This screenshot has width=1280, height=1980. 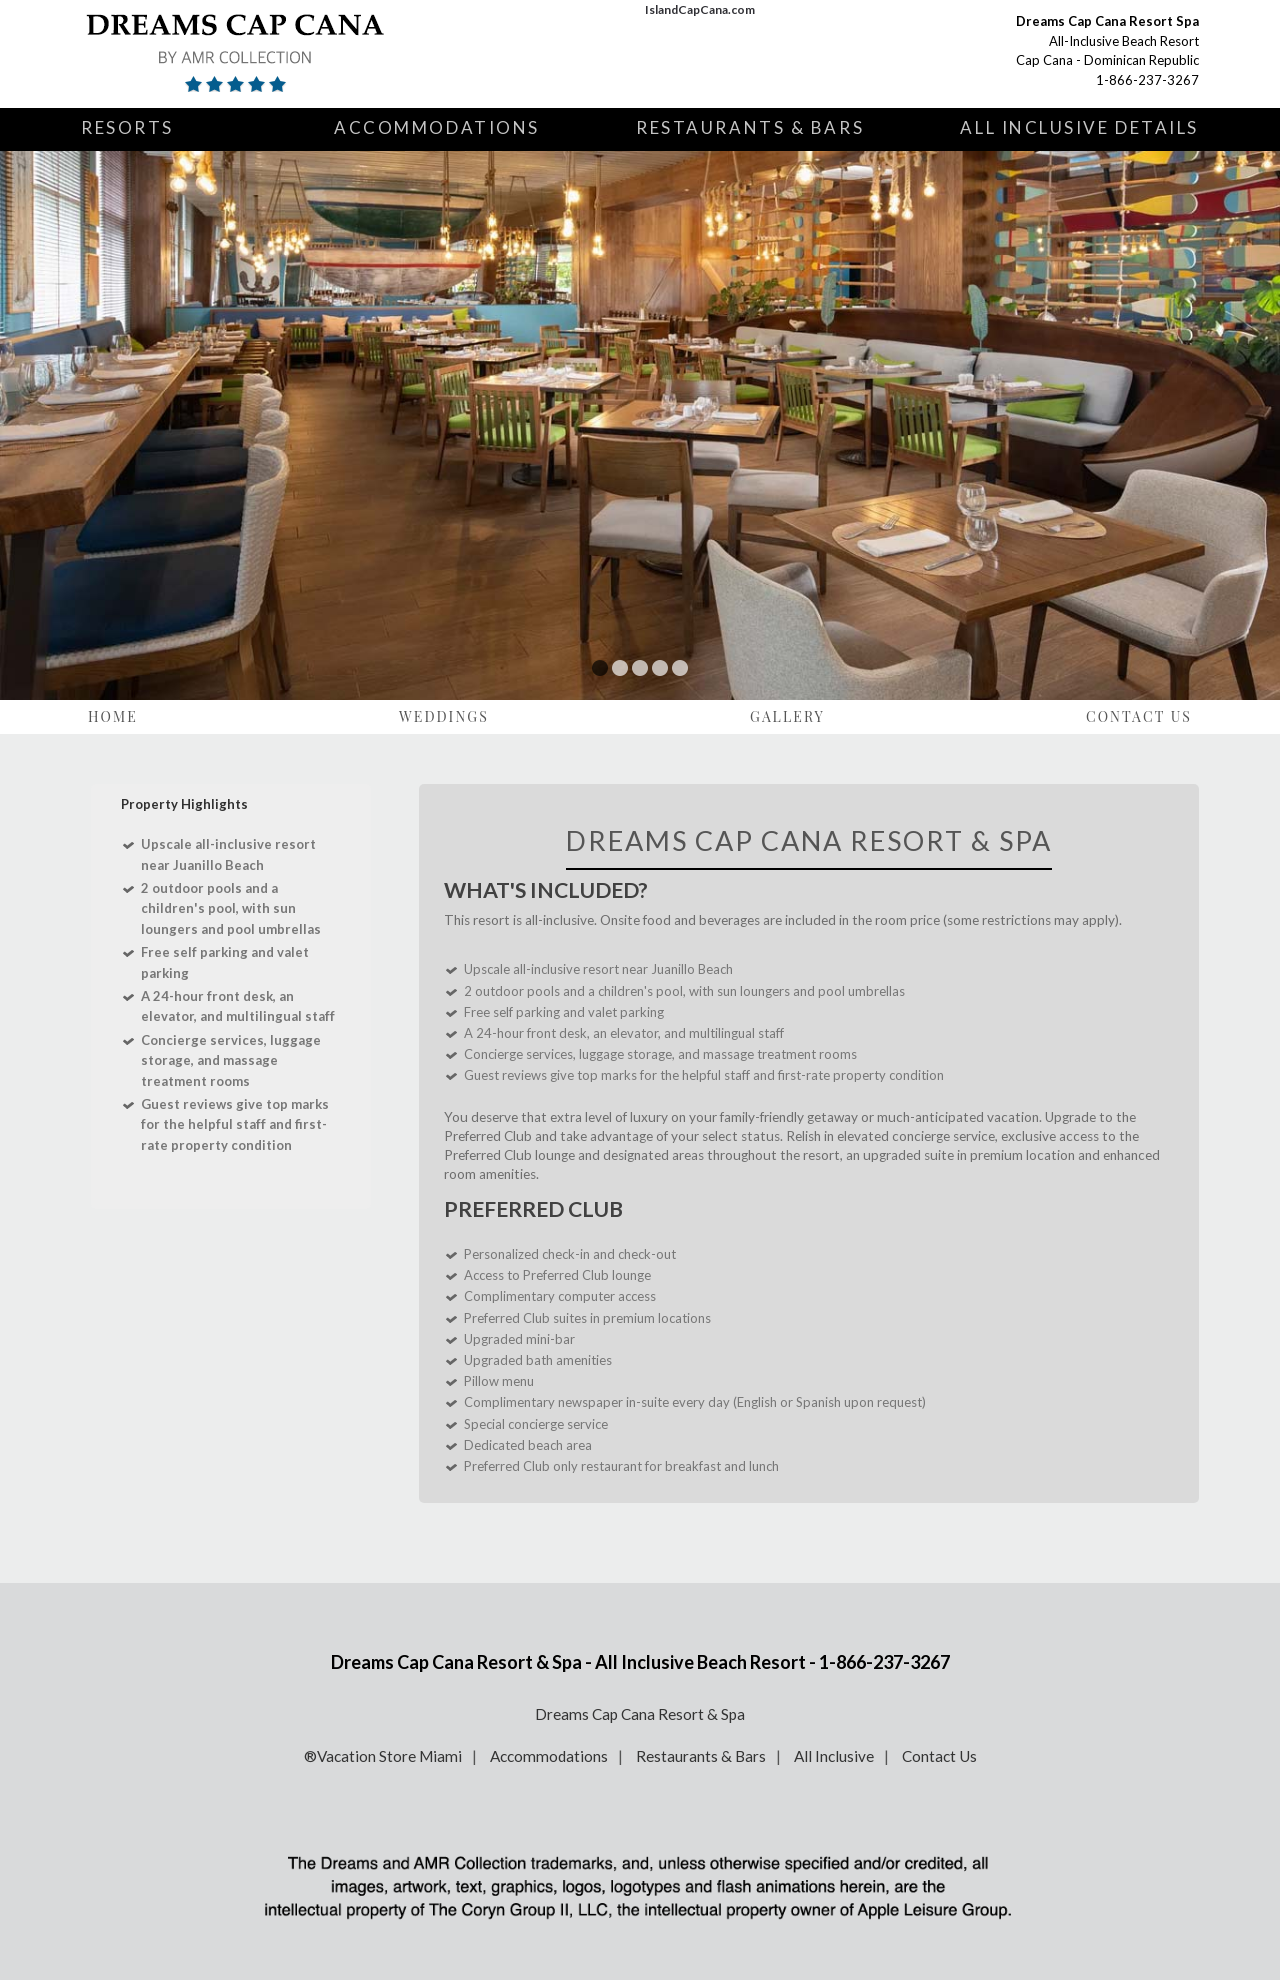 What do you see at coordinates (787, 716) in the screenshot?
I see `Gallery` at bounding box center [787, 716].